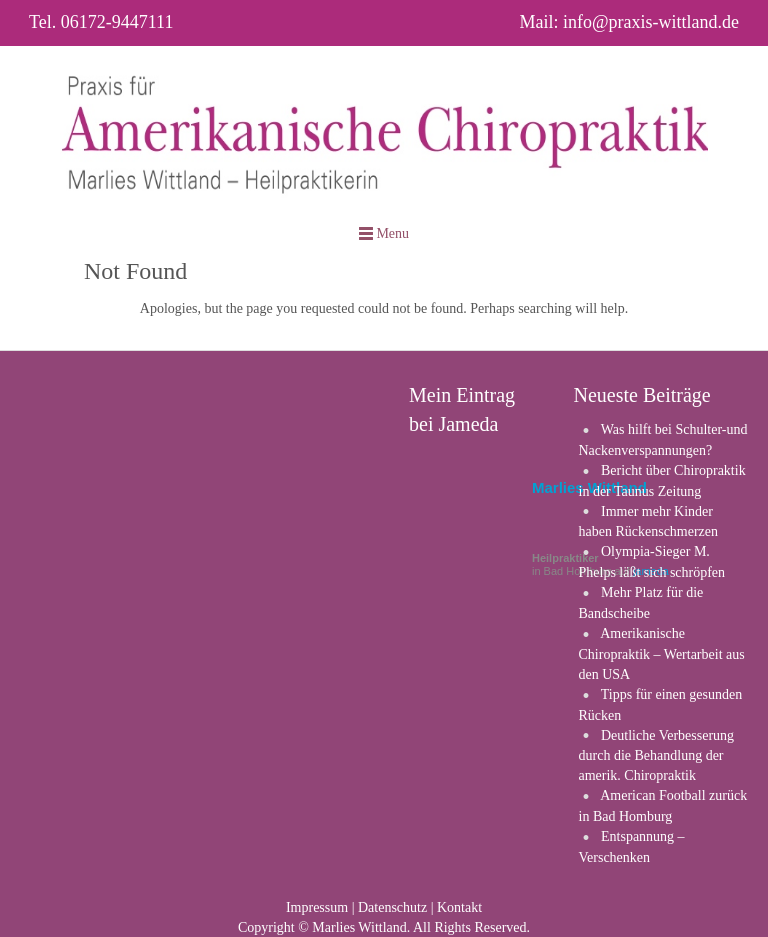  What do you see at coordinates (392, 907) in the screenshot?
I see `Datenschutz` at bounding box center [392, 907].